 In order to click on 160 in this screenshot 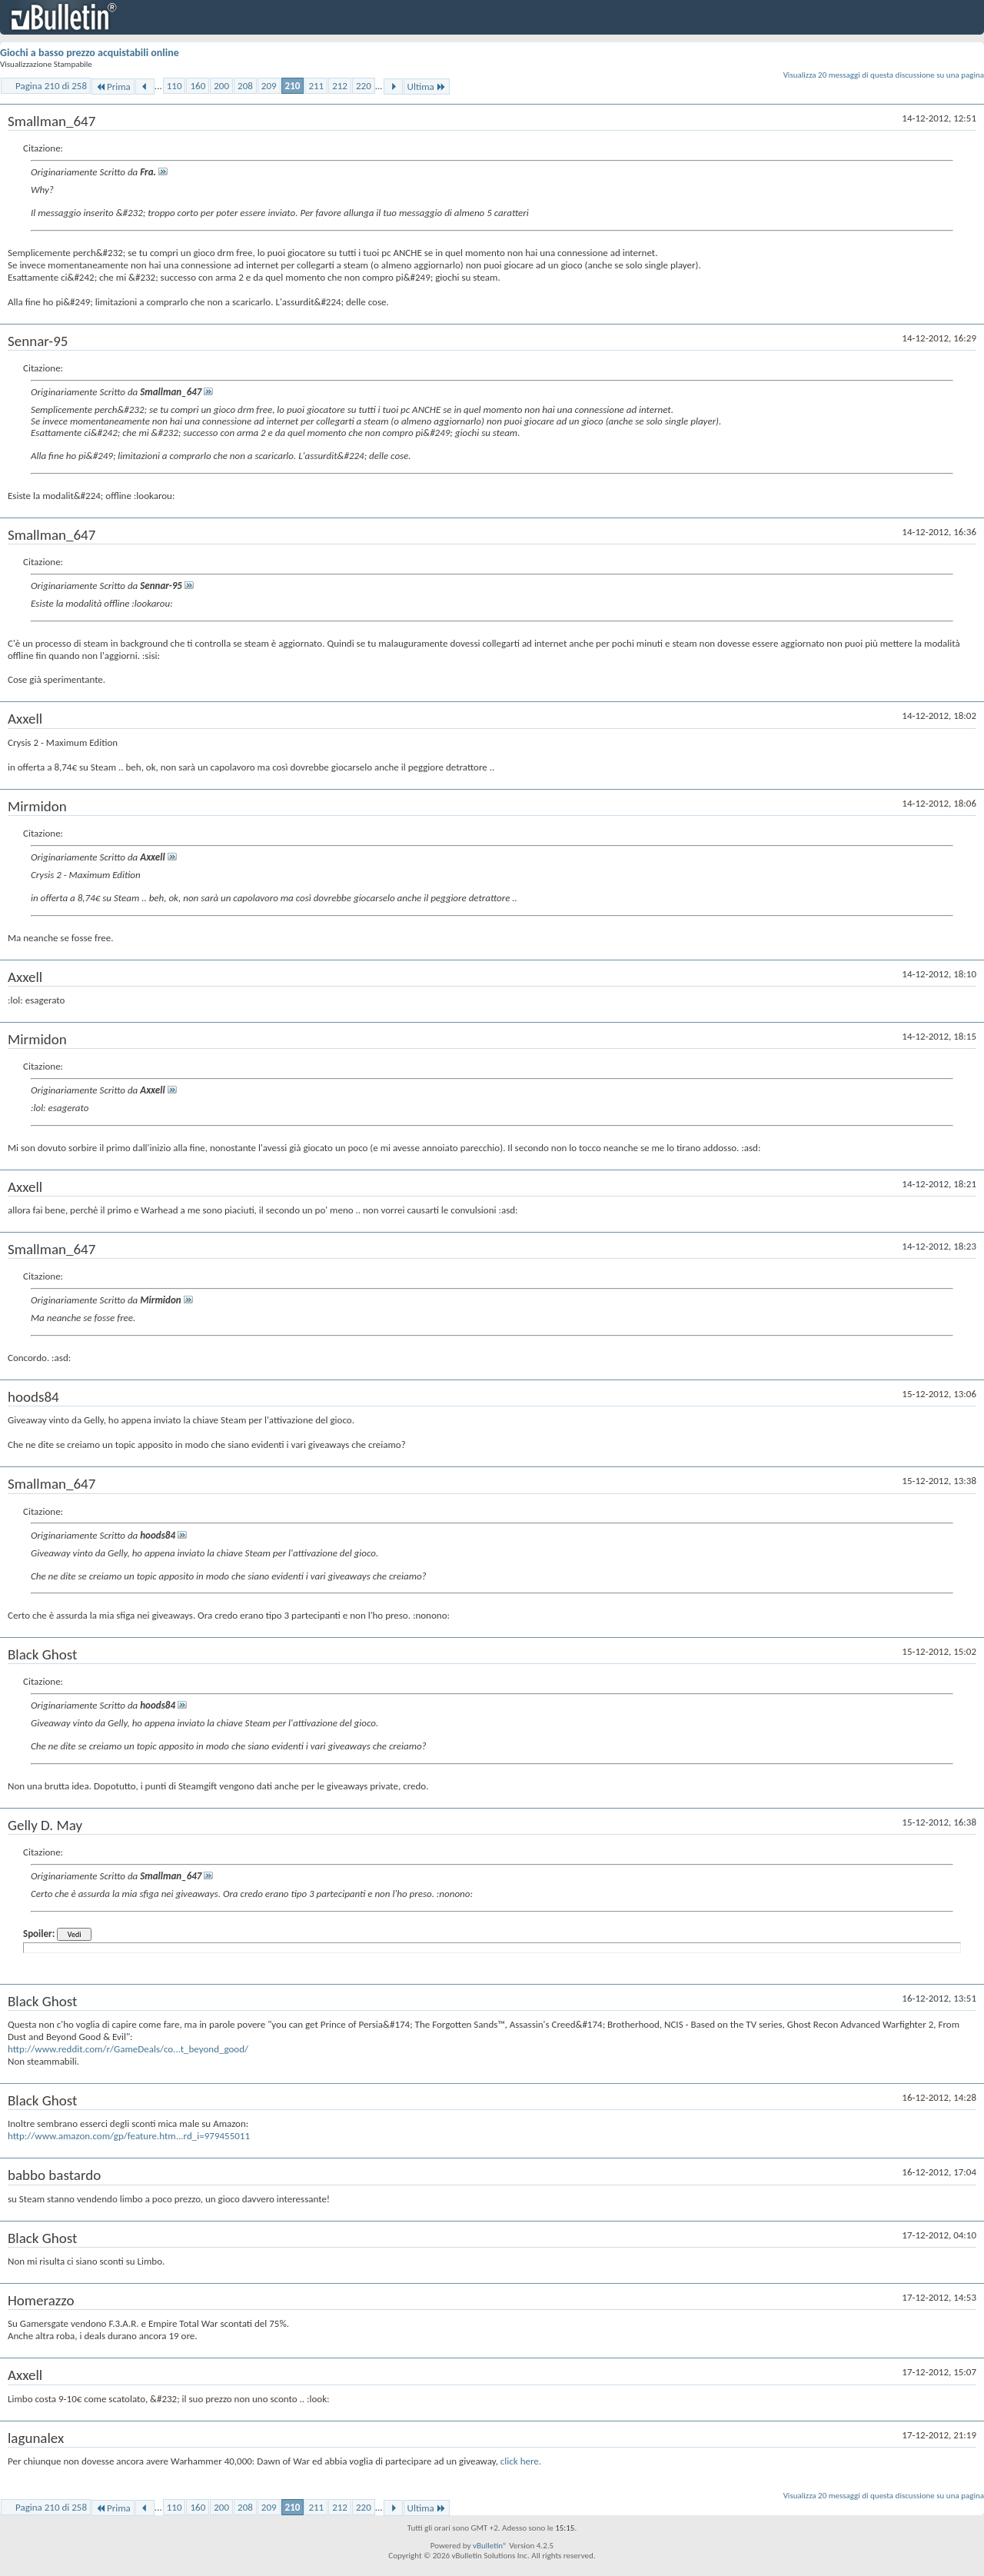, I will do `click(197, 86)`.